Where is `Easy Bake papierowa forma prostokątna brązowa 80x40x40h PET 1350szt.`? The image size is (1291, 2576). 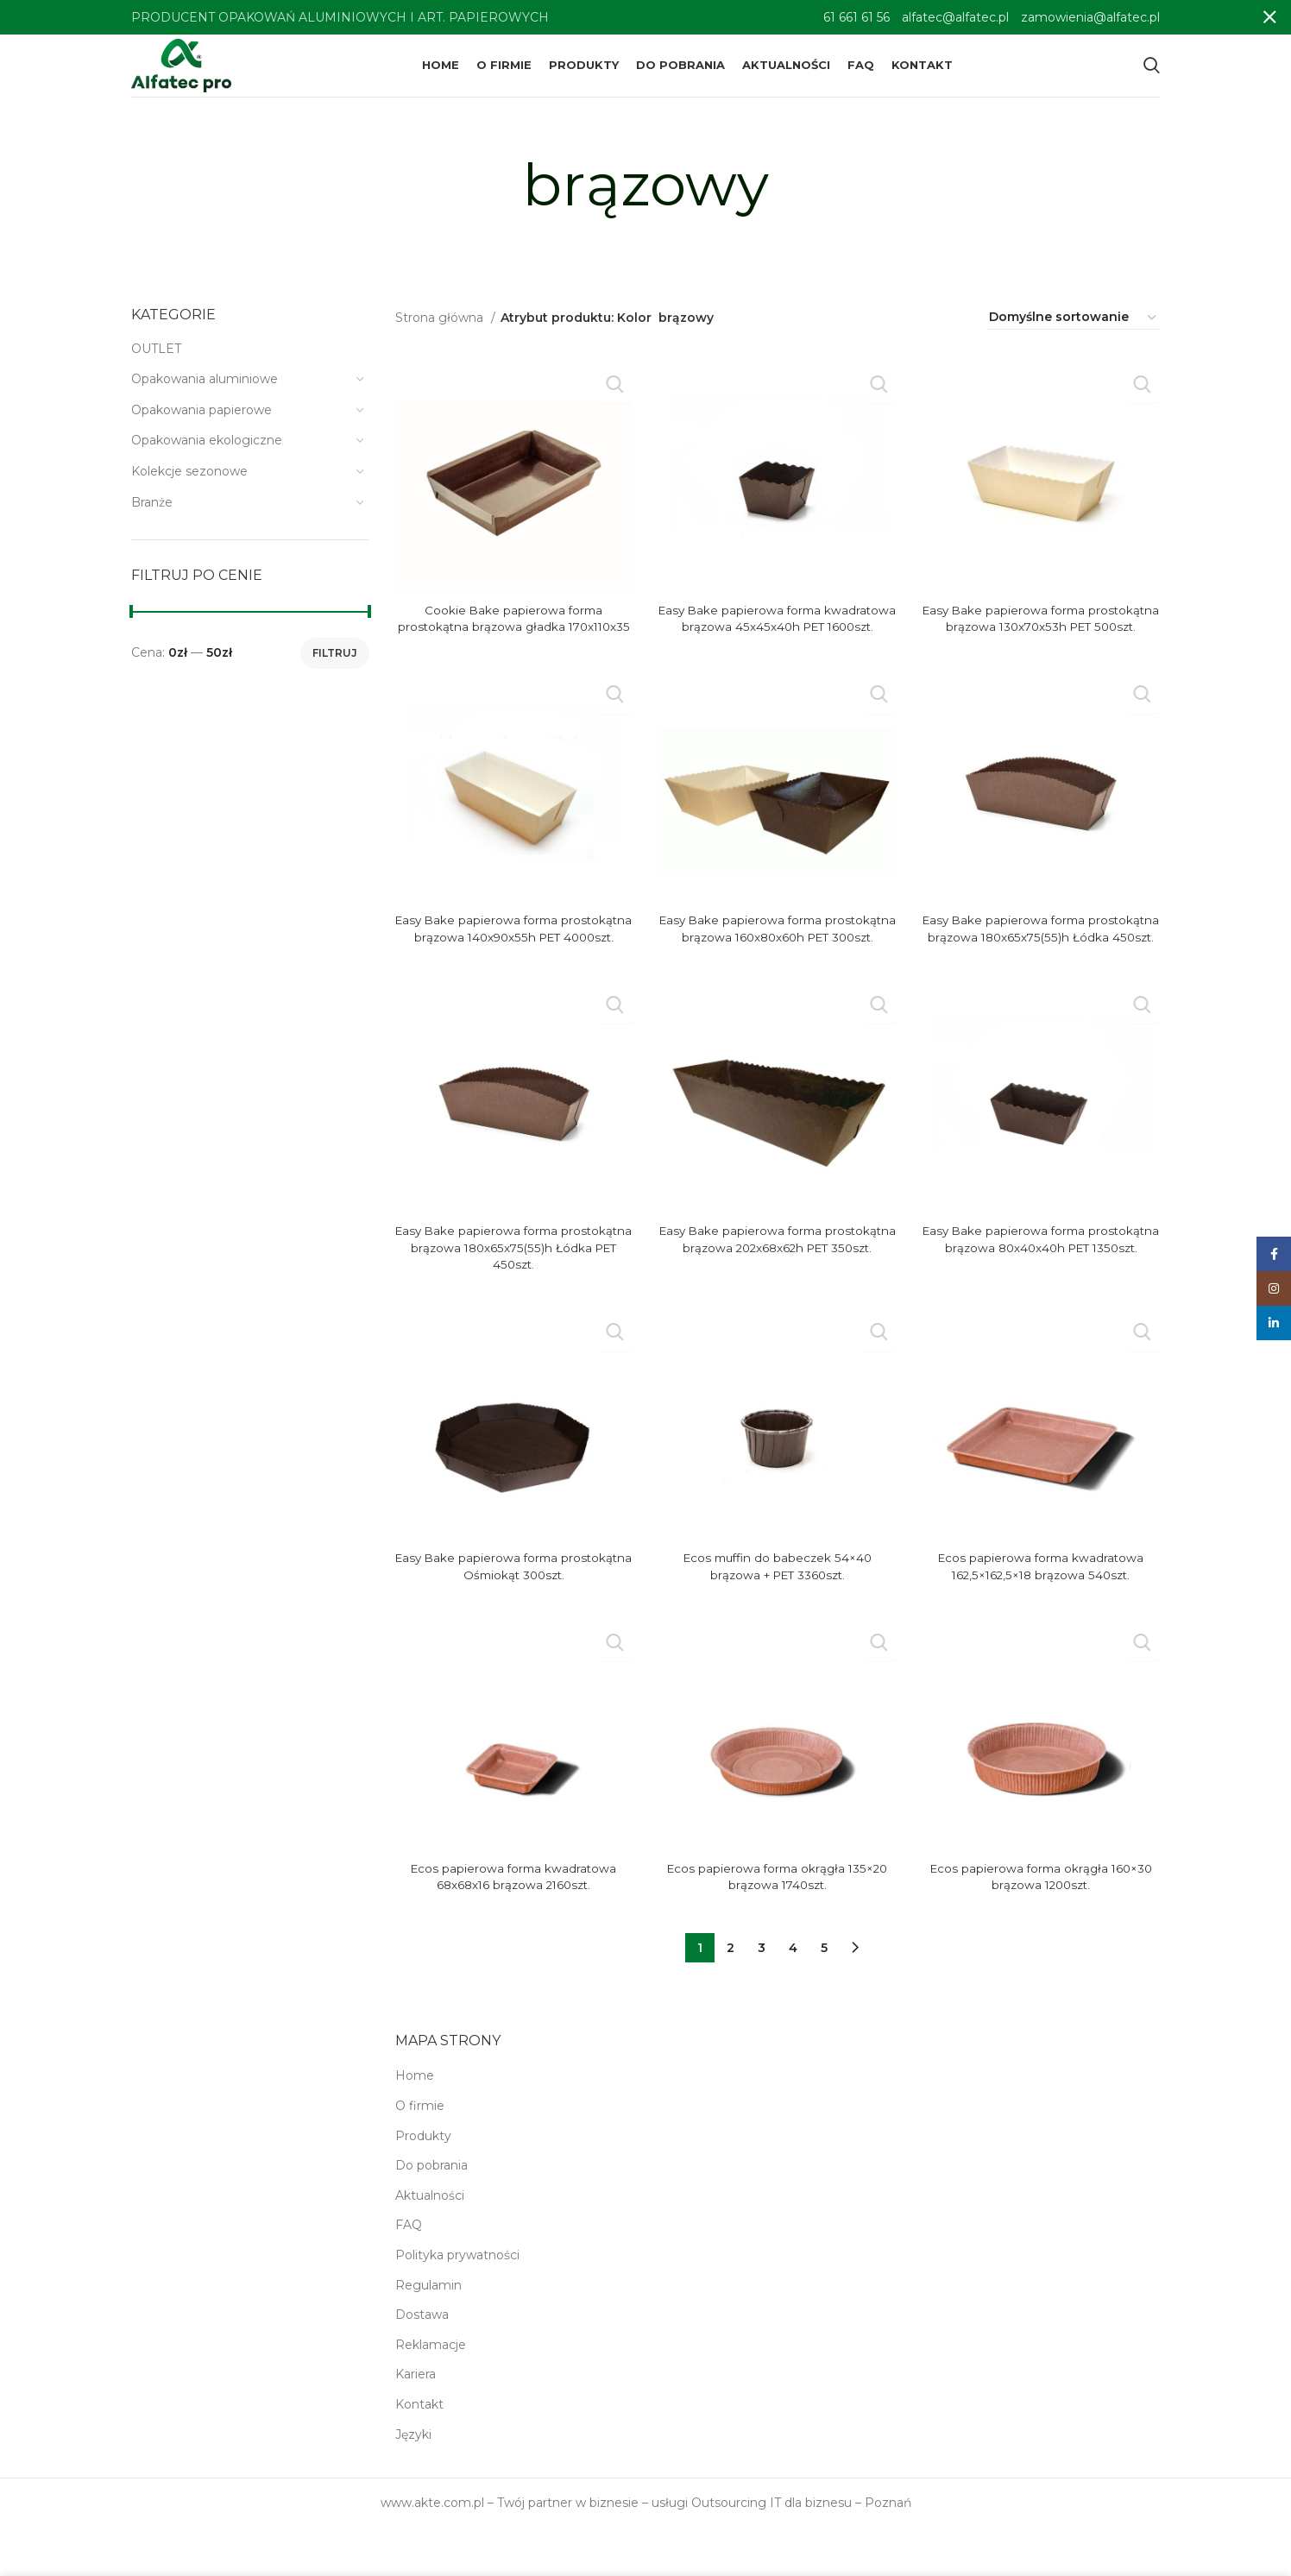 Easy Bake papierowa forma prostokątna brązowa 80x40x40h PET 1350szt. is located at coordinates (1041, 1295).